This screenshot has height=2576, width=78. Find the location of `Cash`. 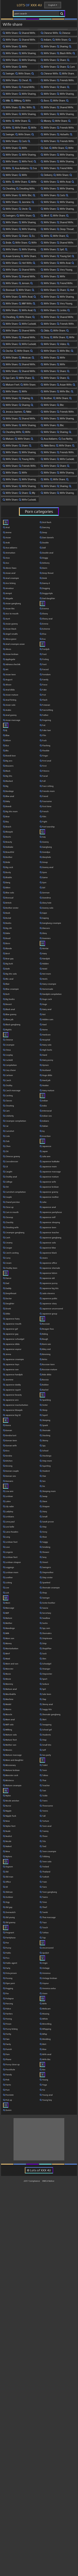

Cash is located at coordinates (6, 1237).